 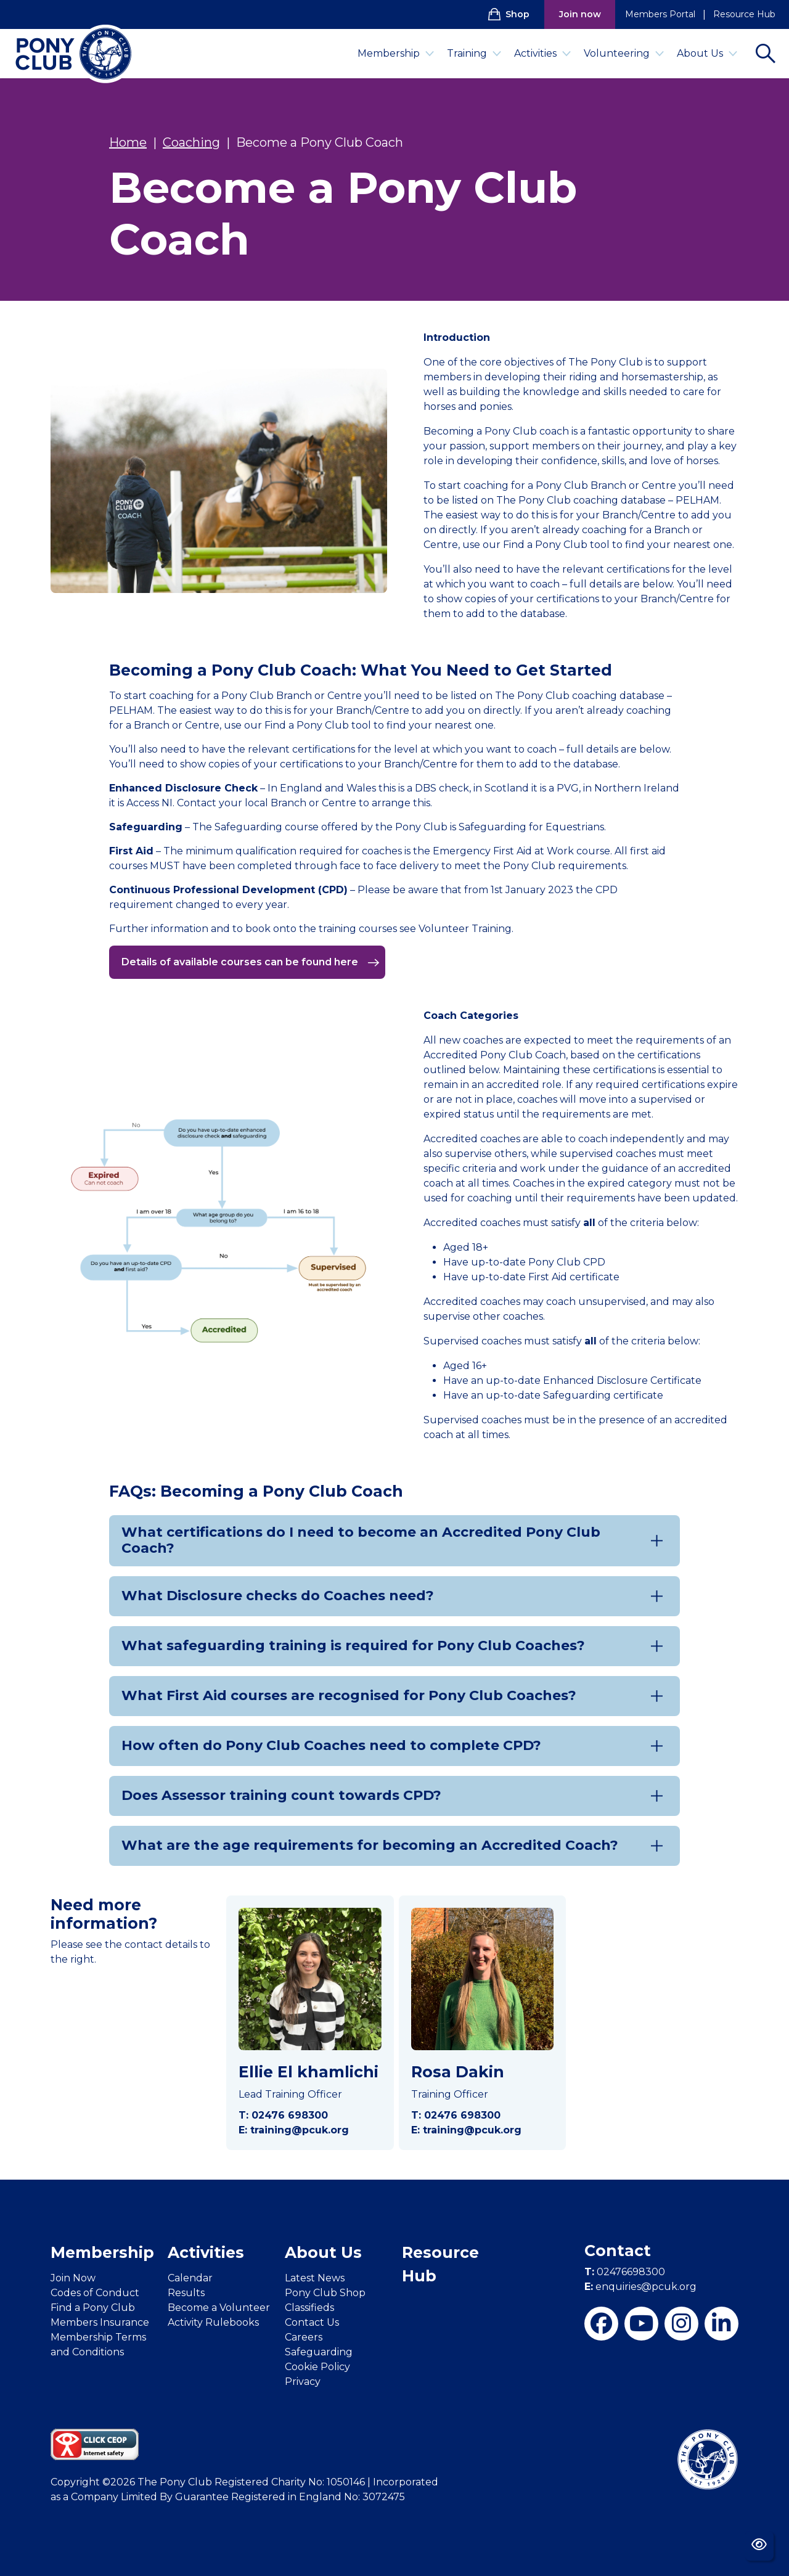 I want to click on Resource Hub, so click(x=744, y=14).